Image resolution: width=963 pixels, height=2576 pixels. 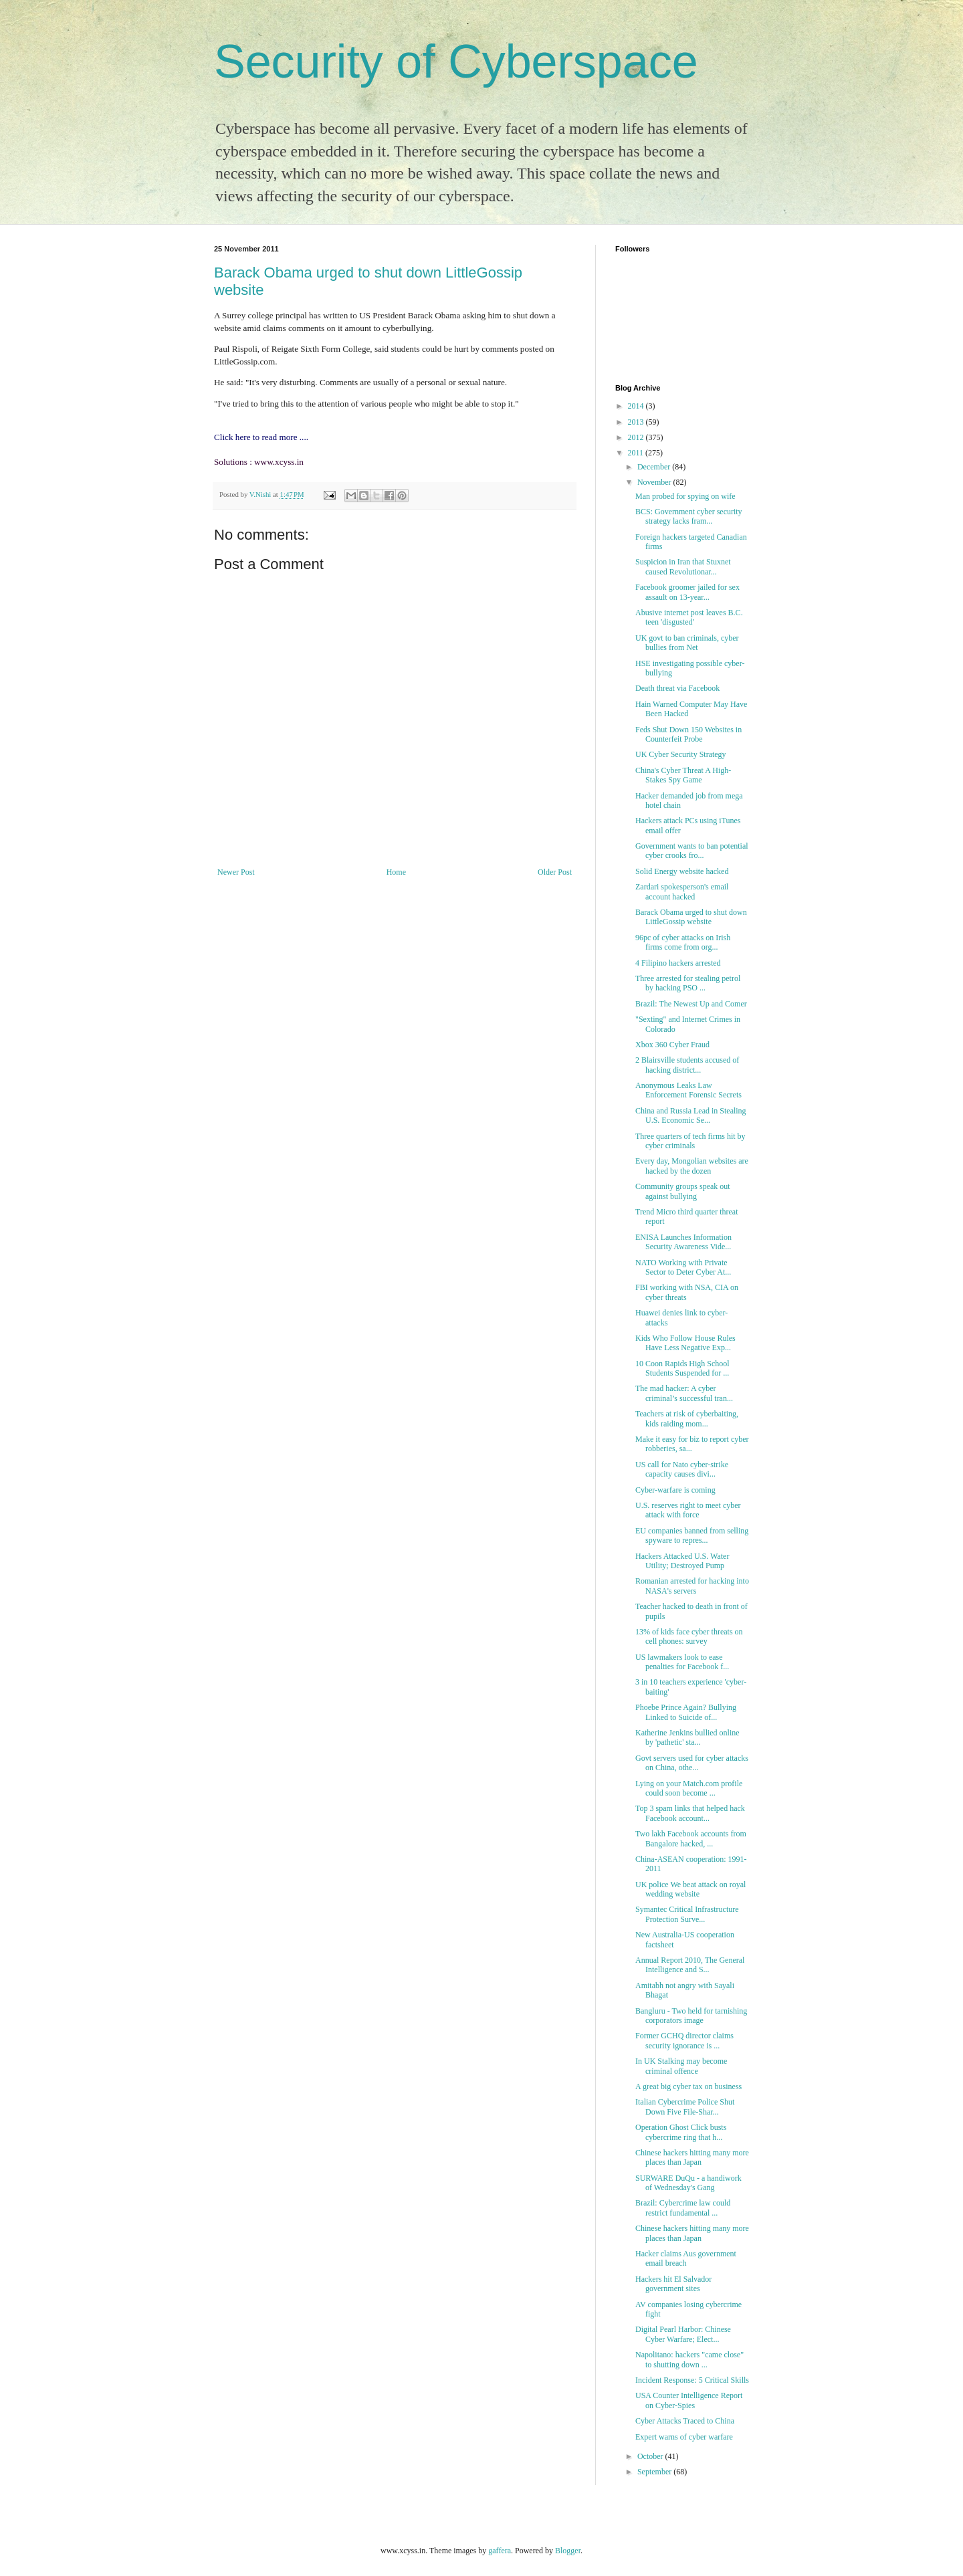 What do you see at coordinates (683, 2334) in the screenshot?
I see `Digital Pearl Harbor: Chinese Cyber Warfare; Elect...` at bounding box center [683, 2334].